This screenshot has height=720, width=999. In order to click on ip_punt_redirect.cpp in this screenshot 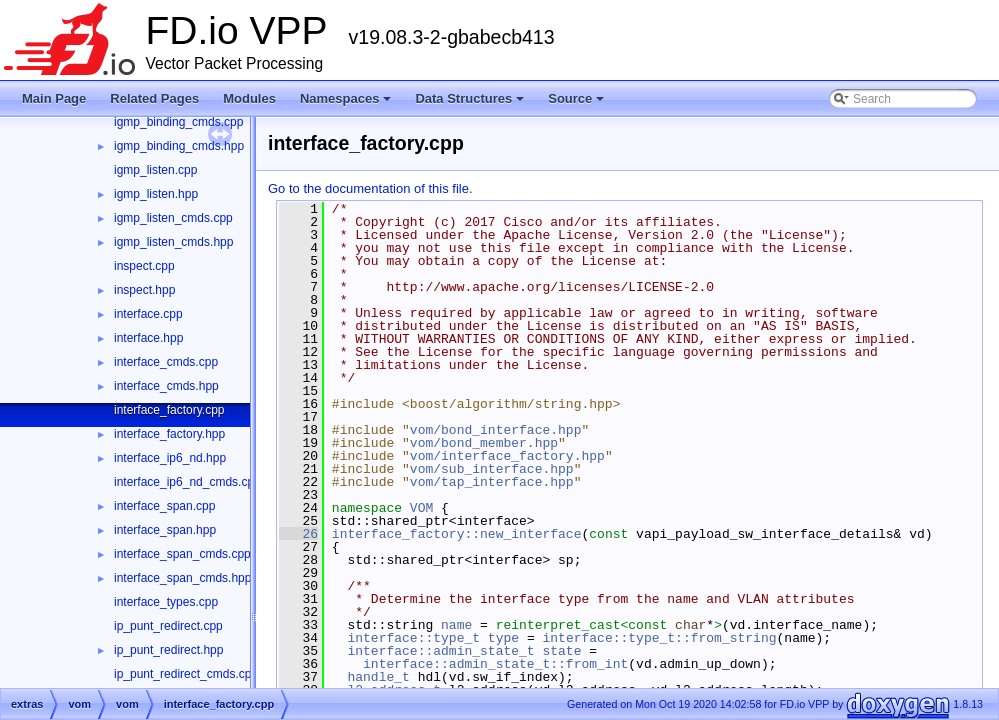, I will do `click(168, 626)`.